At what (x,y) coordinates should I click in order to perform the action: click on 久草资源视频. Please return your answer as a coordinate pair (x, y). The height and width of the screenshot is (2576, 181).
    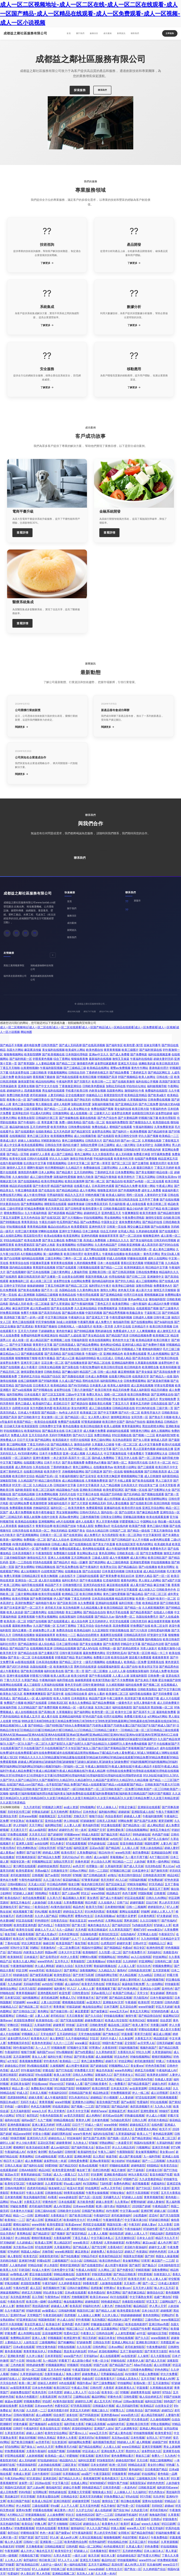
    Looking at the image, I should click on (169, 2542).